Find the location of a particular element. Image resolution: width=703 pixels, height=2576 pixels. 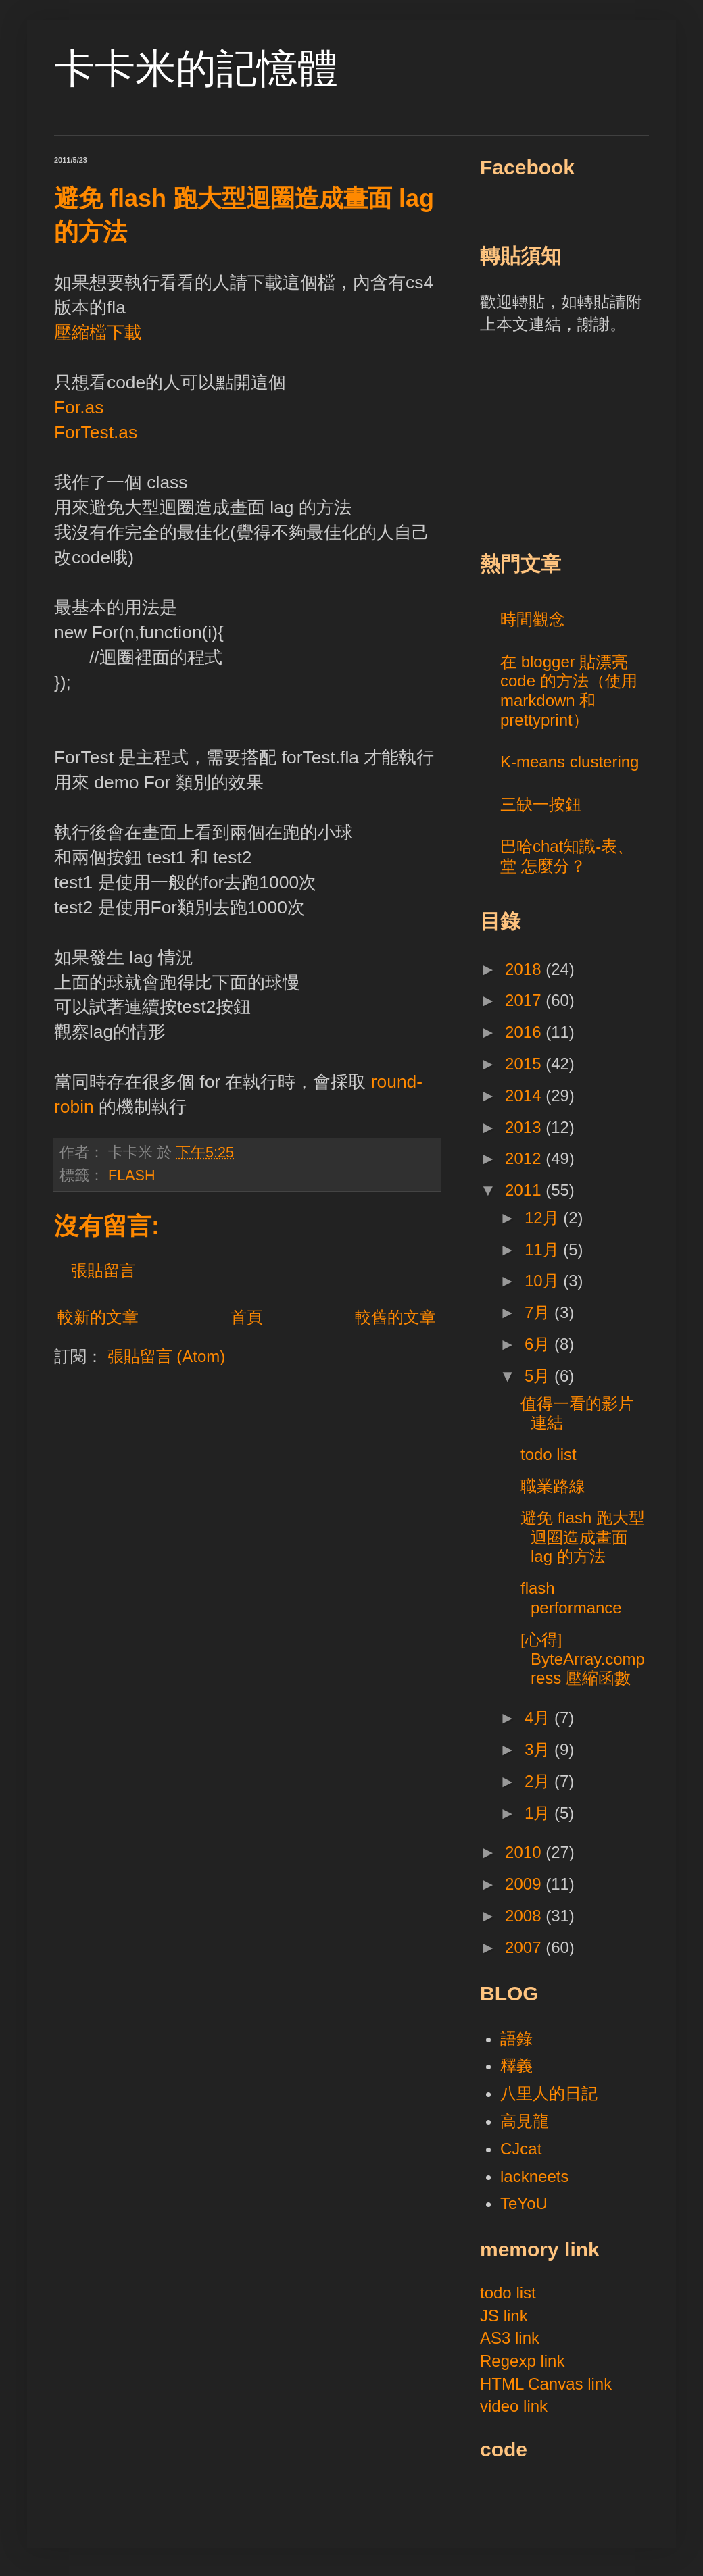

CJcat is located at coordinates (520, 2149).